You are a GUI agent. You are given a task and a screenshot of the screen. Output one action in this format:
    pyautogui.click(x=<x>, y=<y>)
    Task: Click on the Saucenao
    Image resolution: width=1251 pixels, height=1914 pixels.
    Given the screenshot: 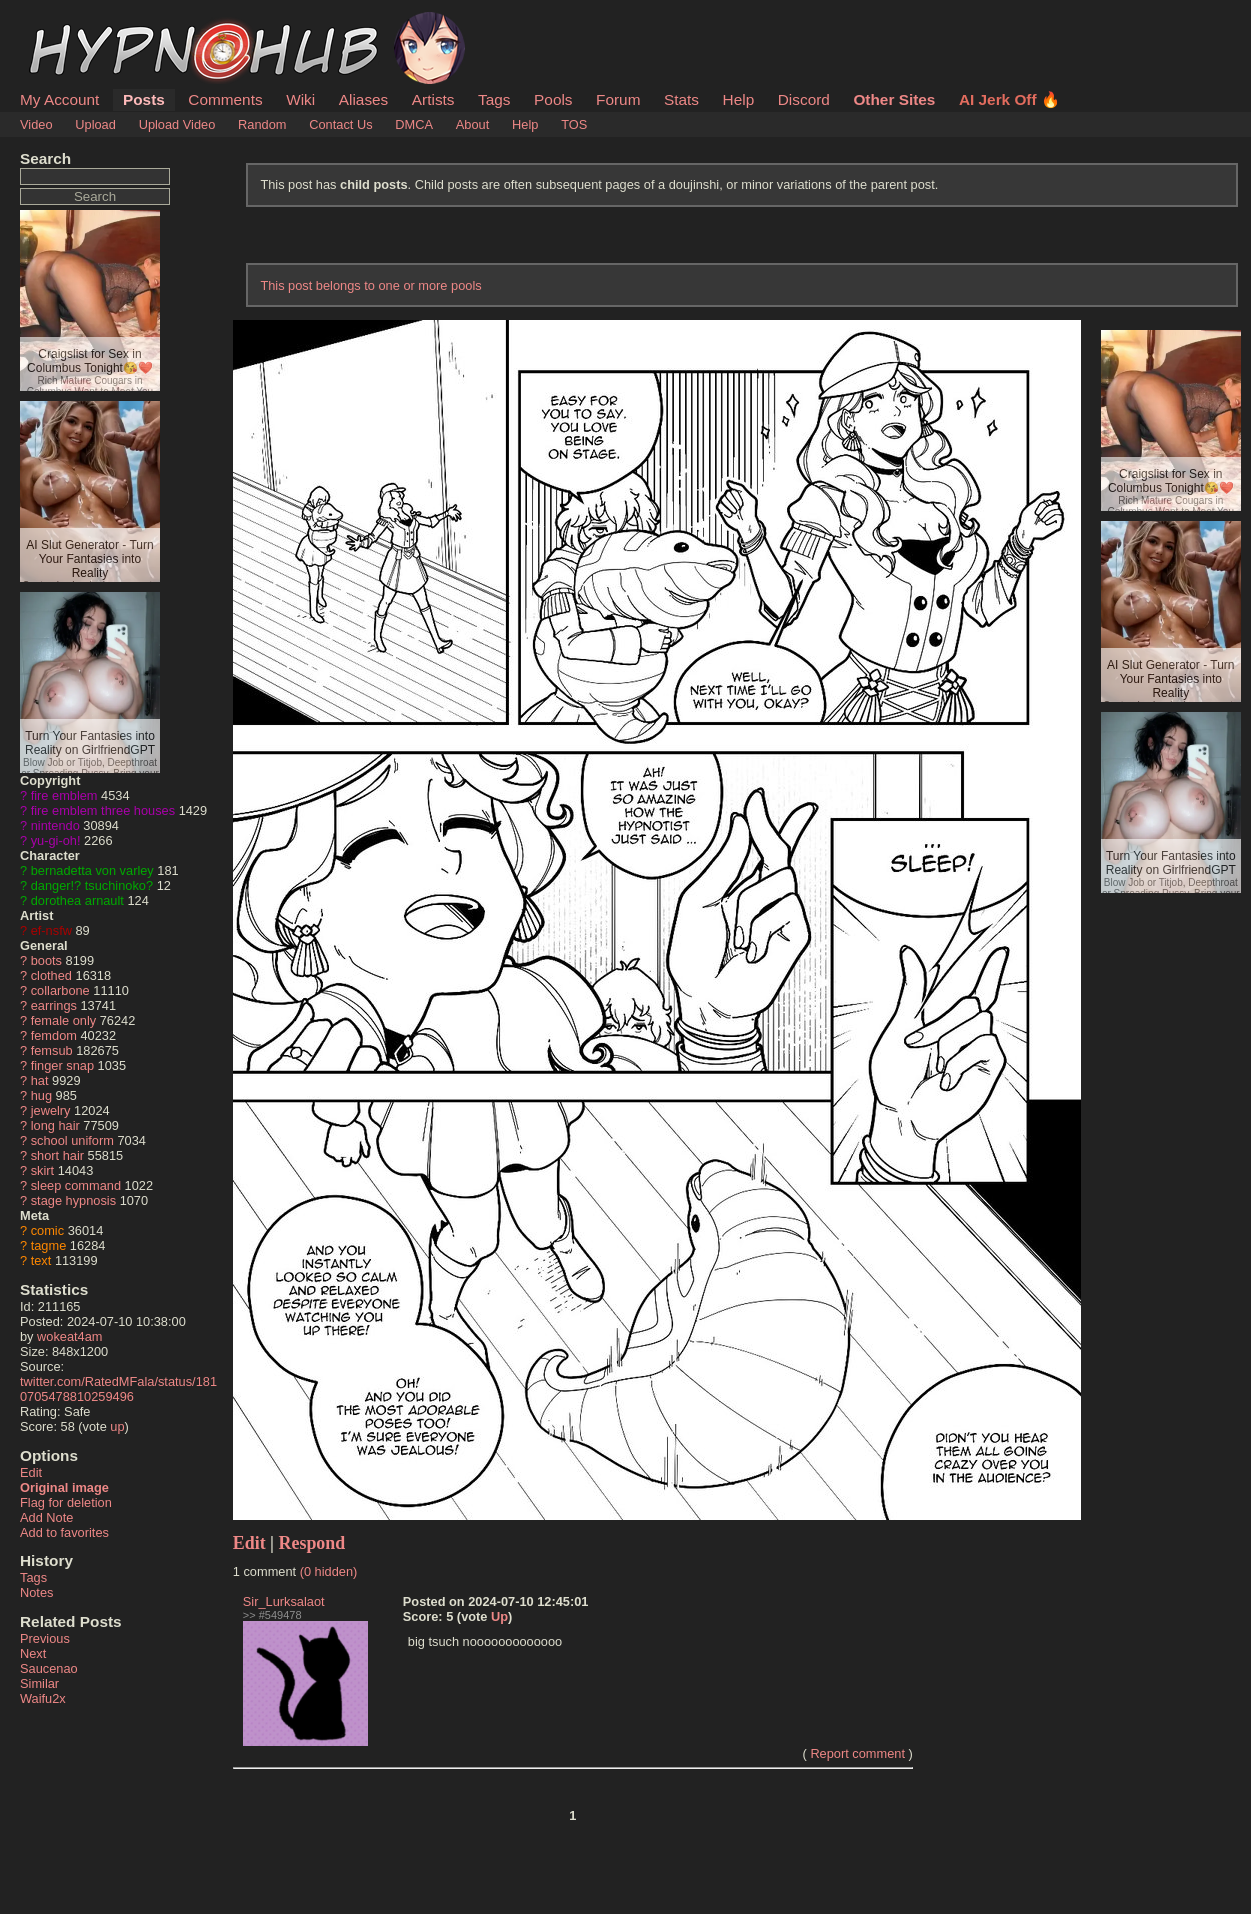 What is the action you would take?
    pyautogui.click(x=49, y=1668)
    